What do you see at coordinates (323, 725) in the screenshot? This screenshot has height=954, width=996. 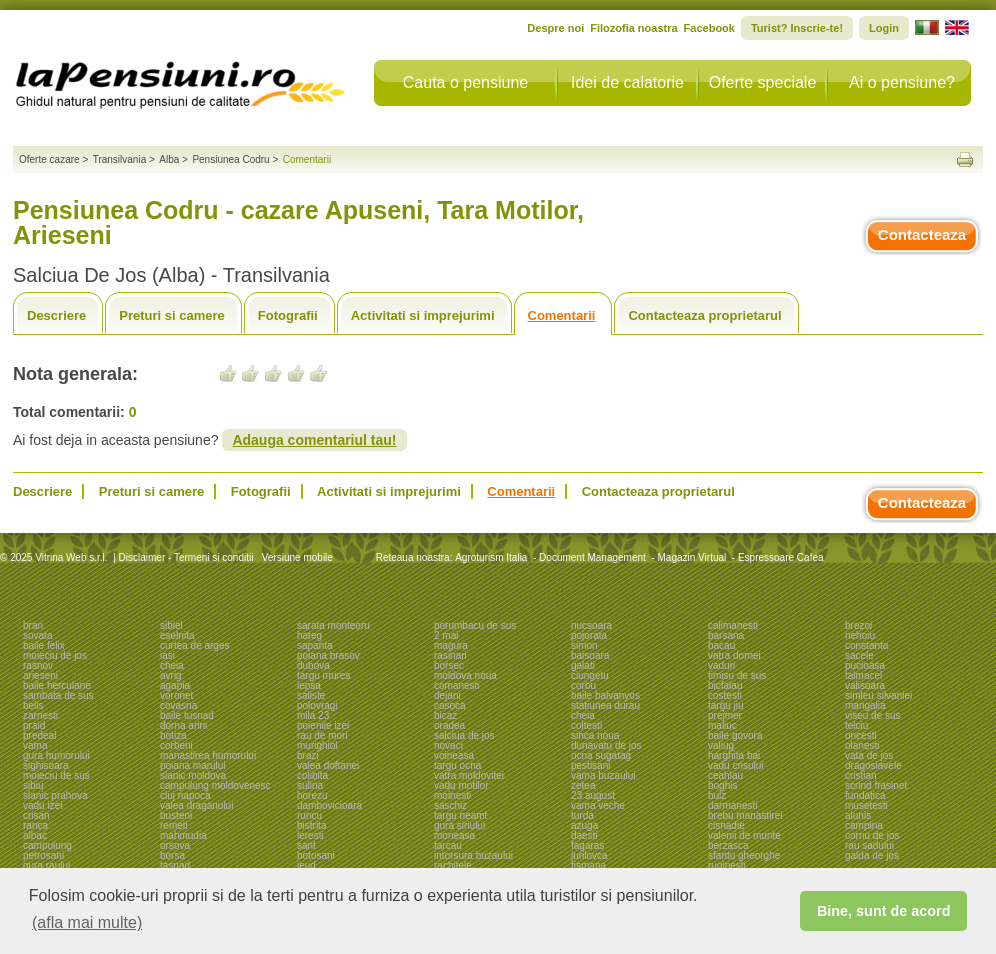 I see `poienile izei` at bounding box center [323, 725].